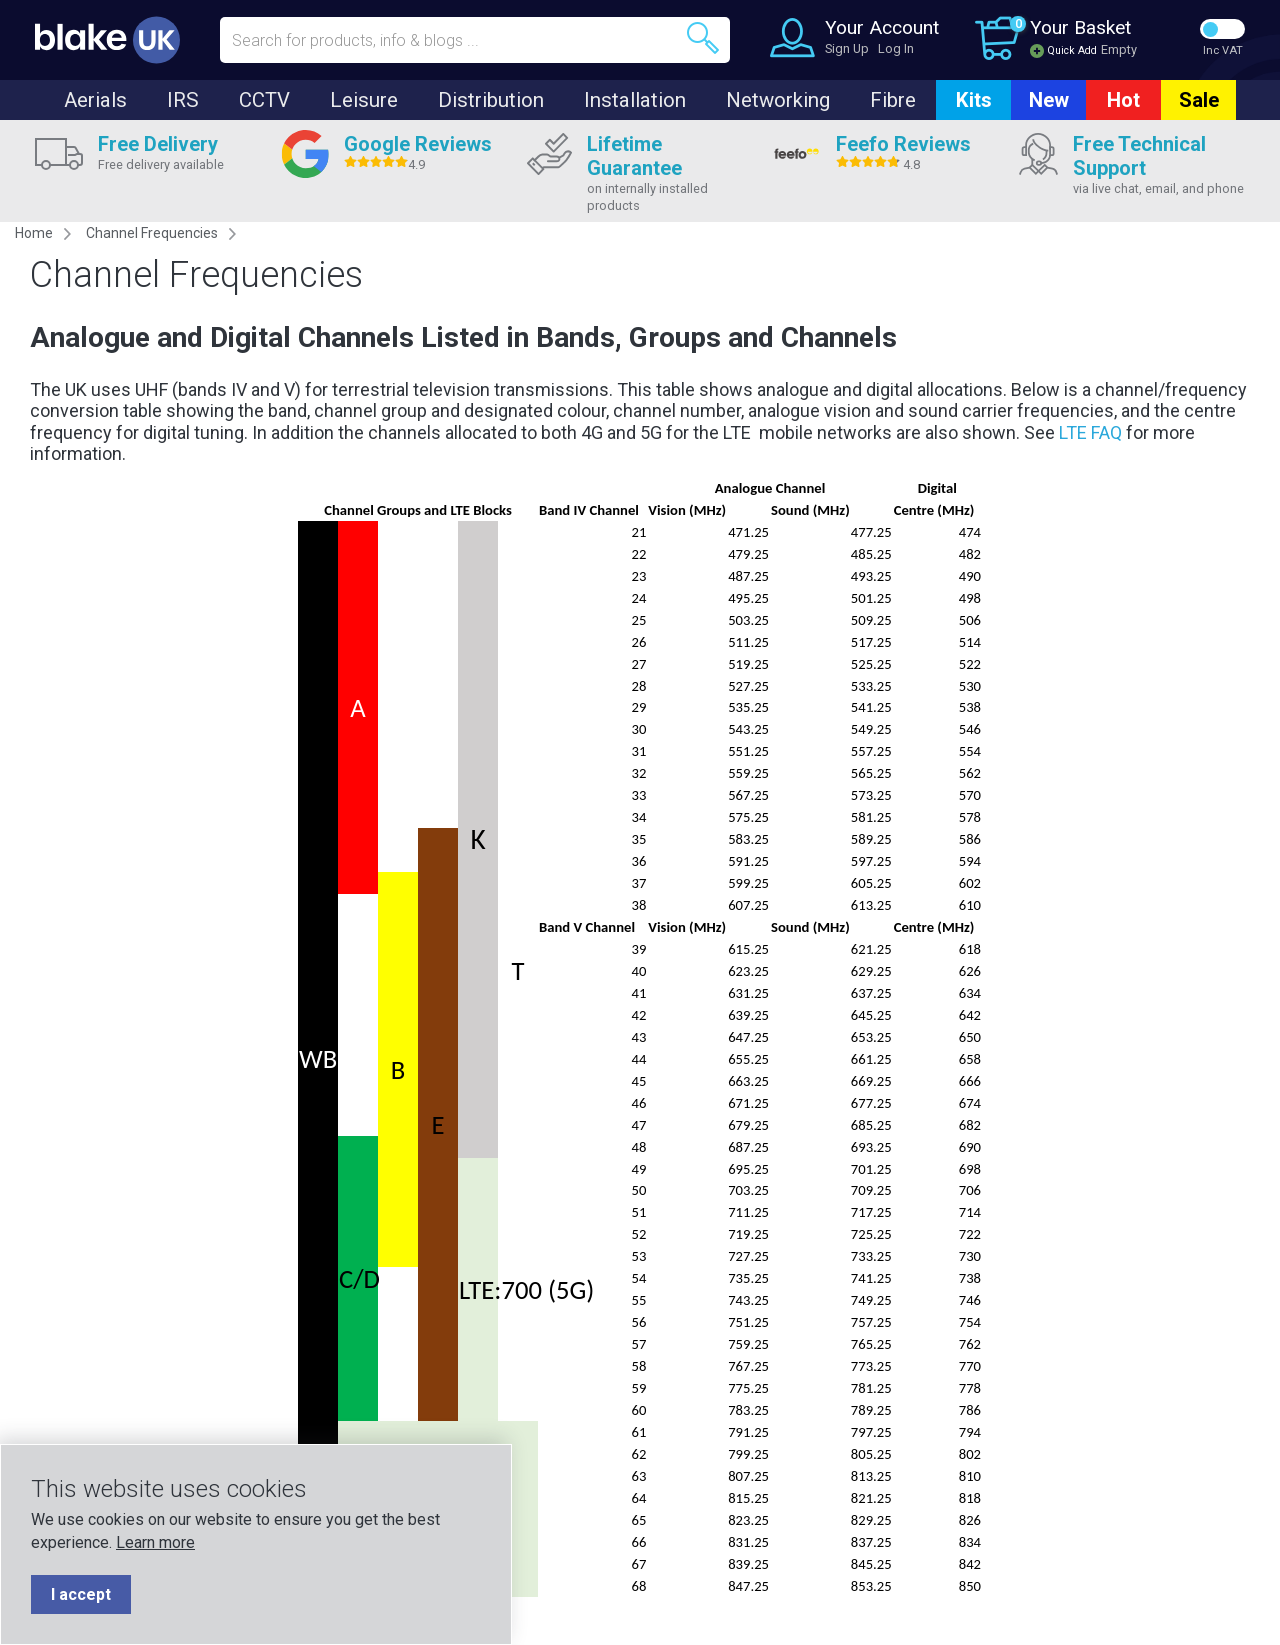 The height and width of the screenshot is (1645, 1280). What do you see at coordinates (1090, 432) in the screenshot?
I see `LTE FAQ` at bounding box center [1090, 432].